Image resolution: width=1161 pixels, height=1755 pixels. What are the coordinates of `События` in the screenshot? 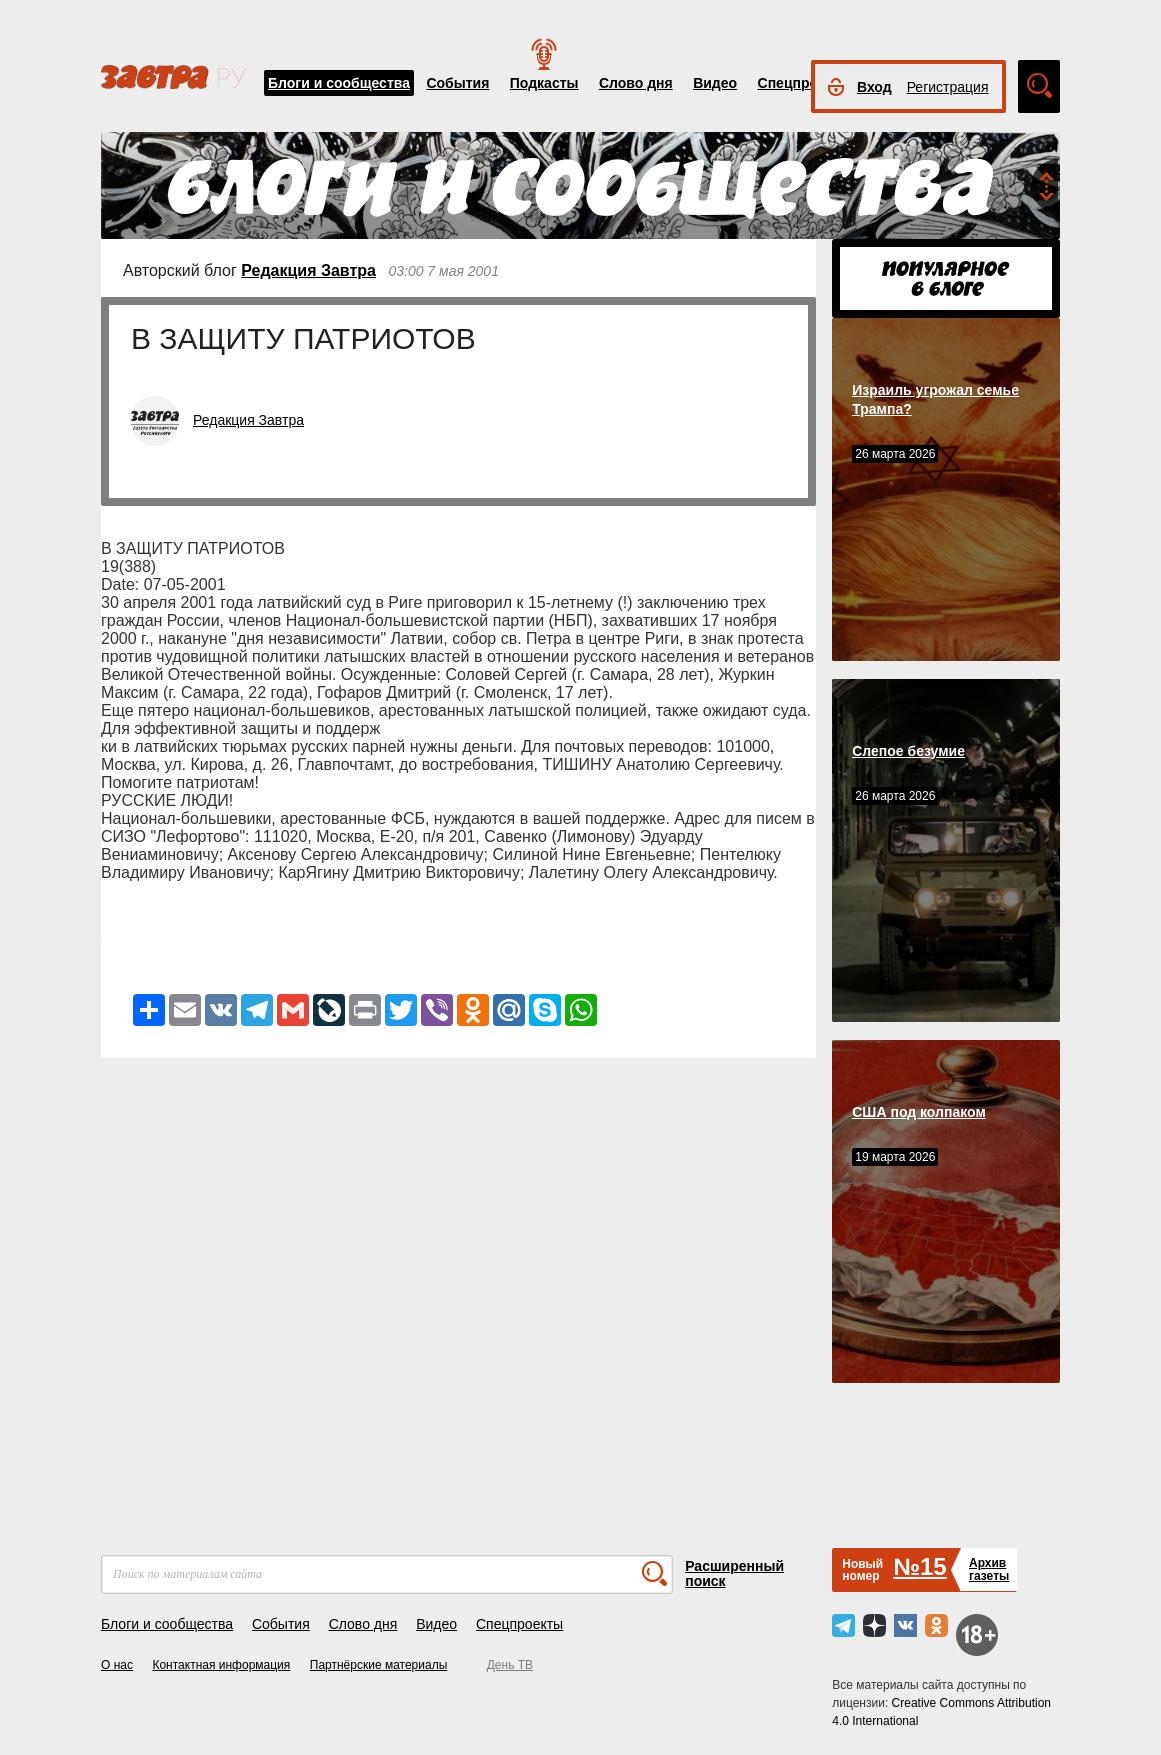 It's located at (457, 83).